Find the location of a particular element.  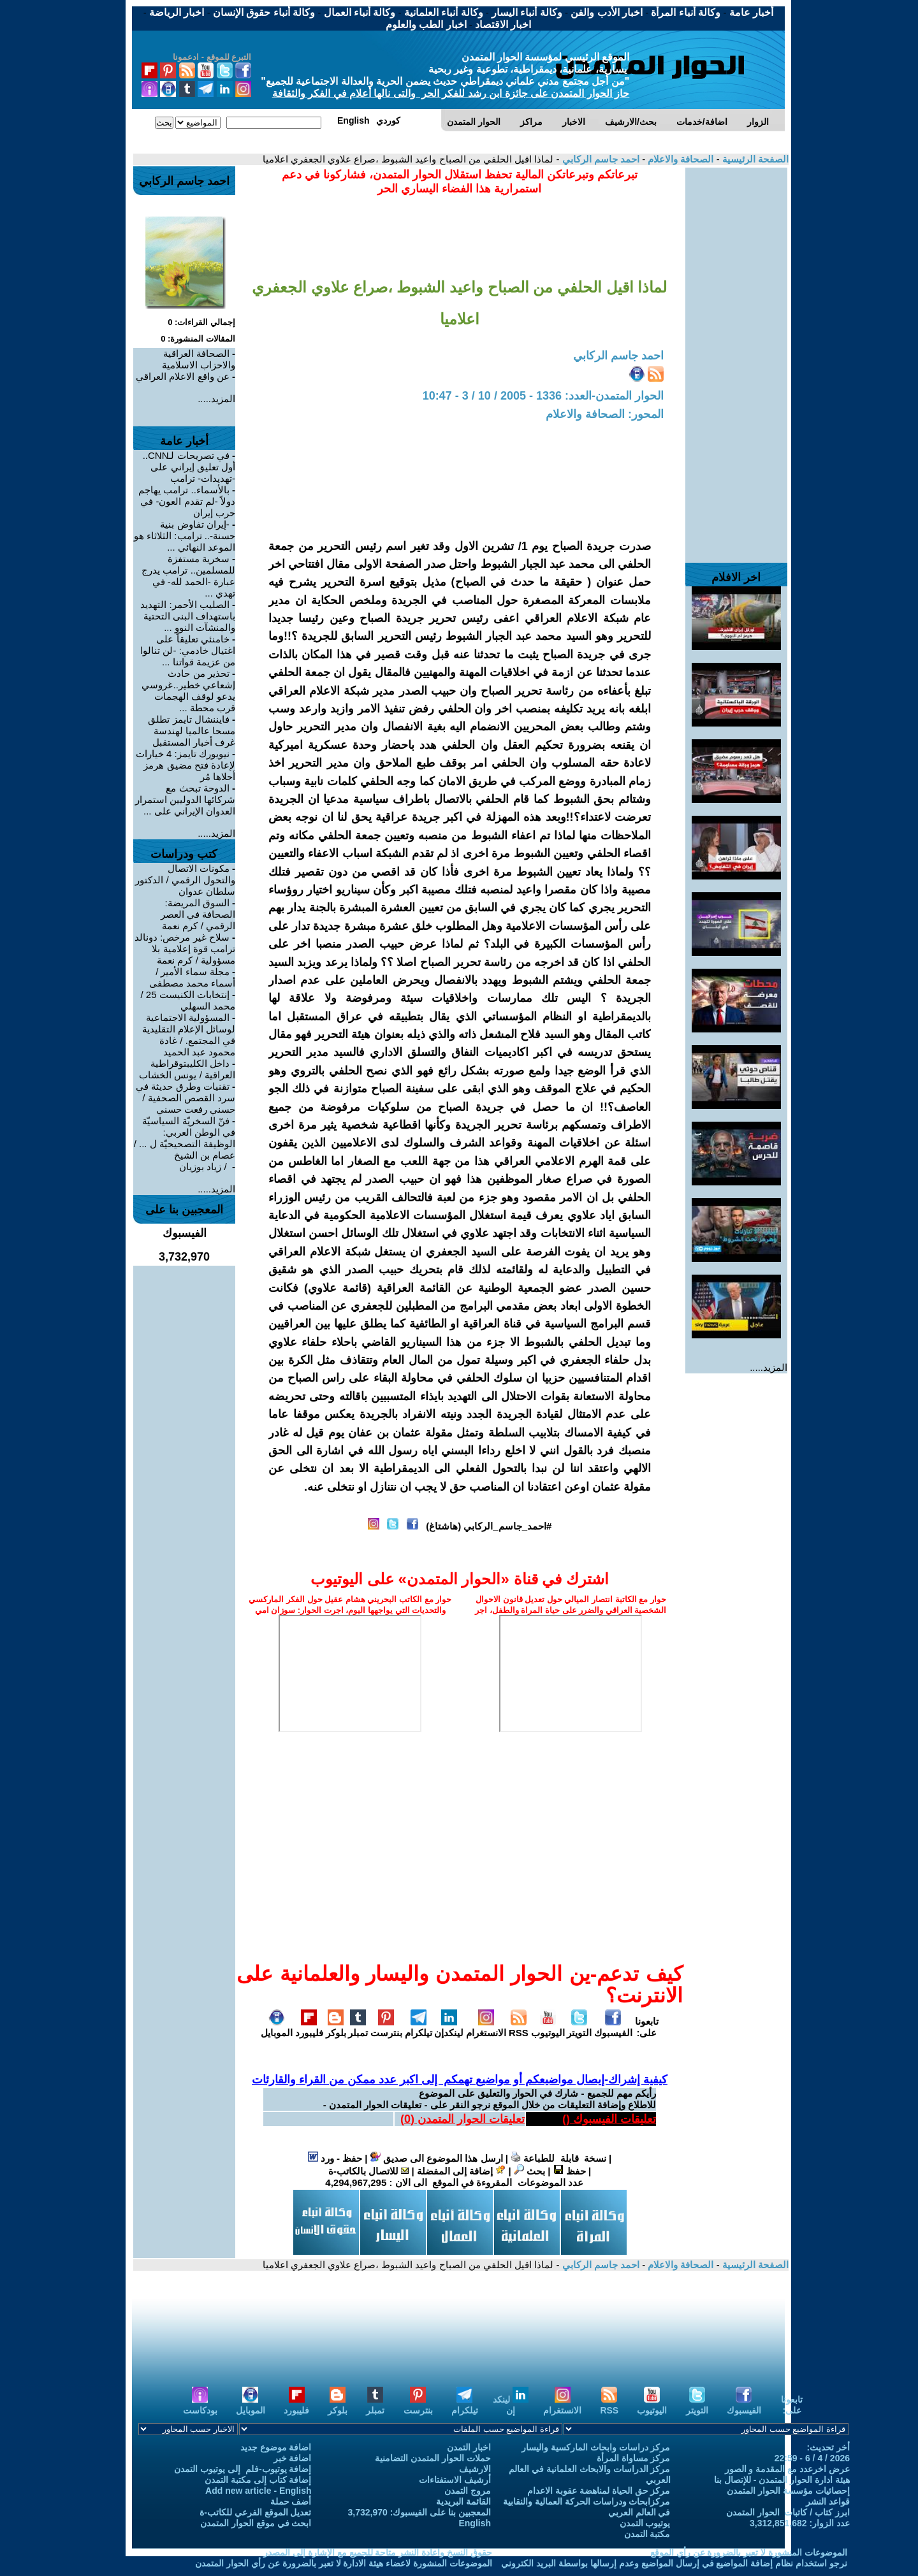

الموضوعات المنشورة لاعضاء هيئة الادارة لا تعبر بالضرورة عن رأي الحوار المتمدن is located at coordinates (343, 2563).